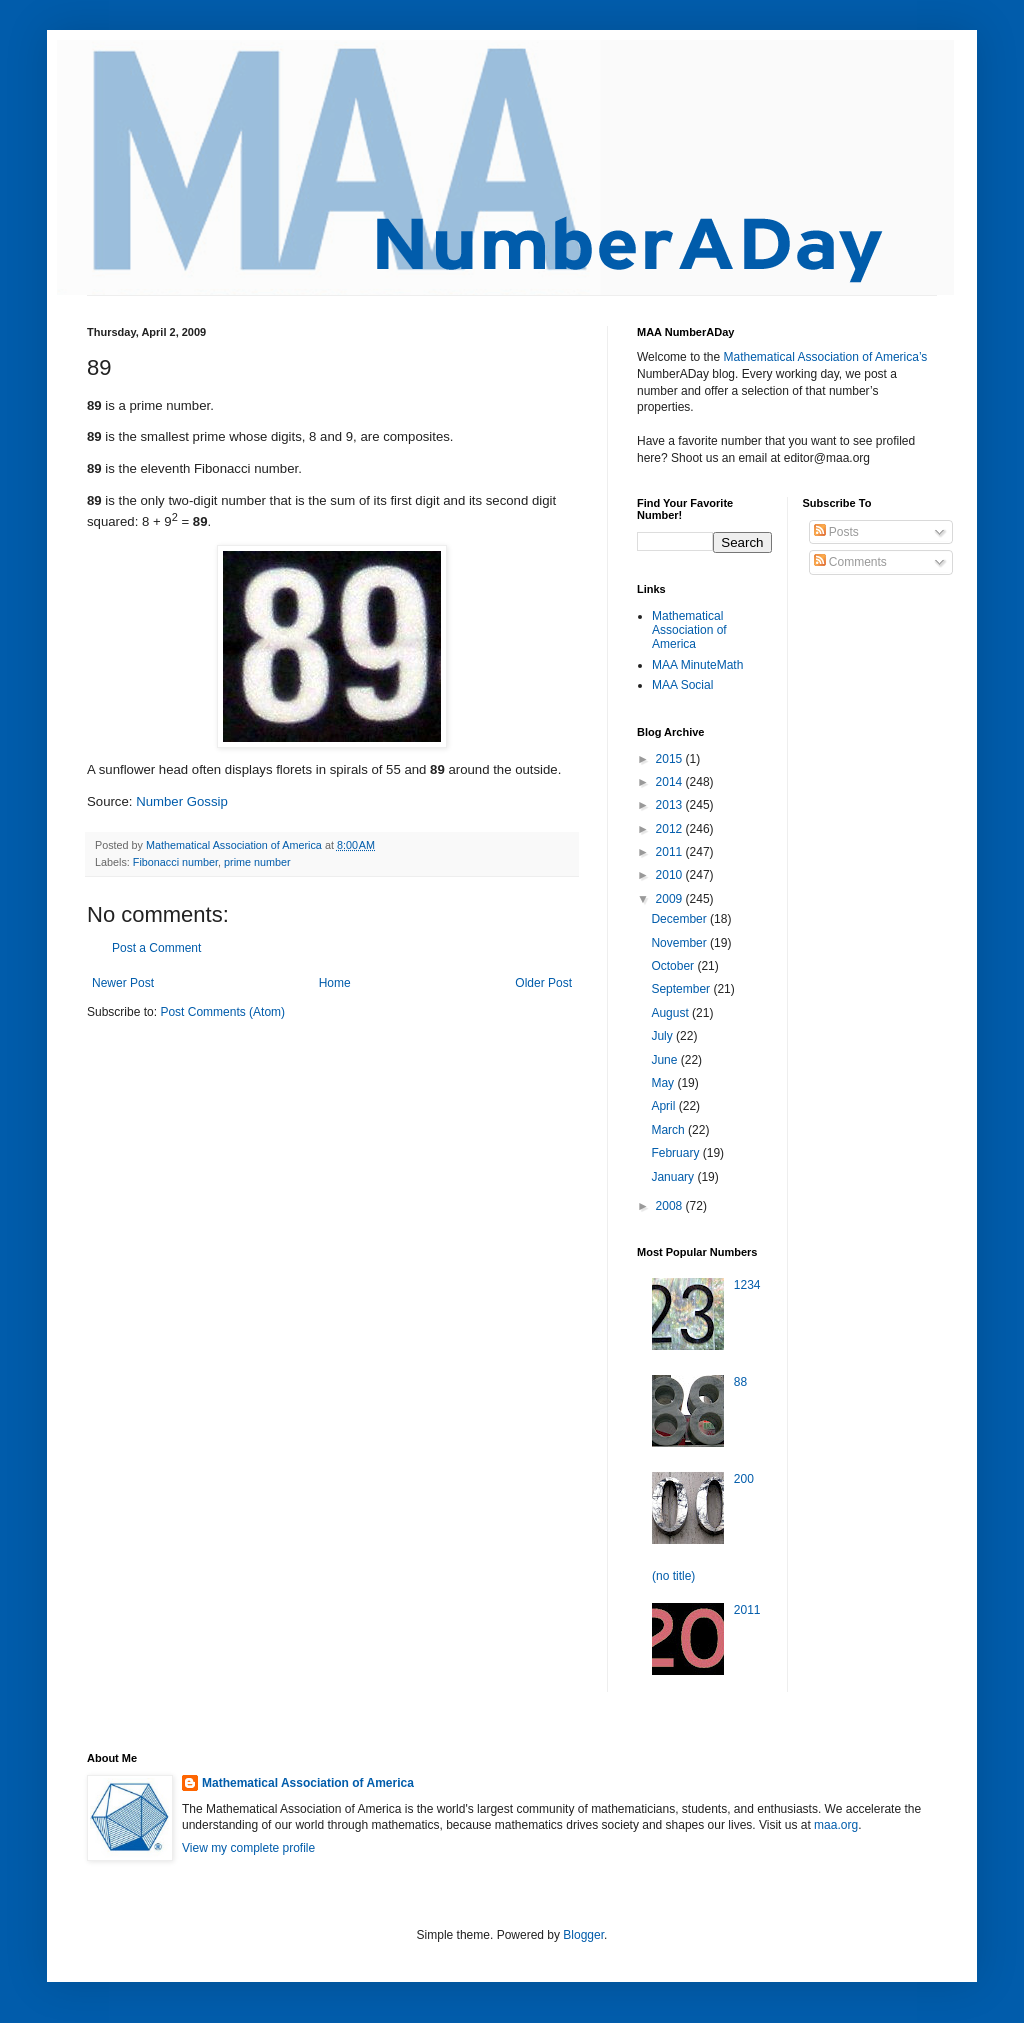 This screenshot has height=2023, width=1024. What do you see at coordinates (156, 948) in the screenshot?
I see `Post a Comment` at bounding box center [156, 948].